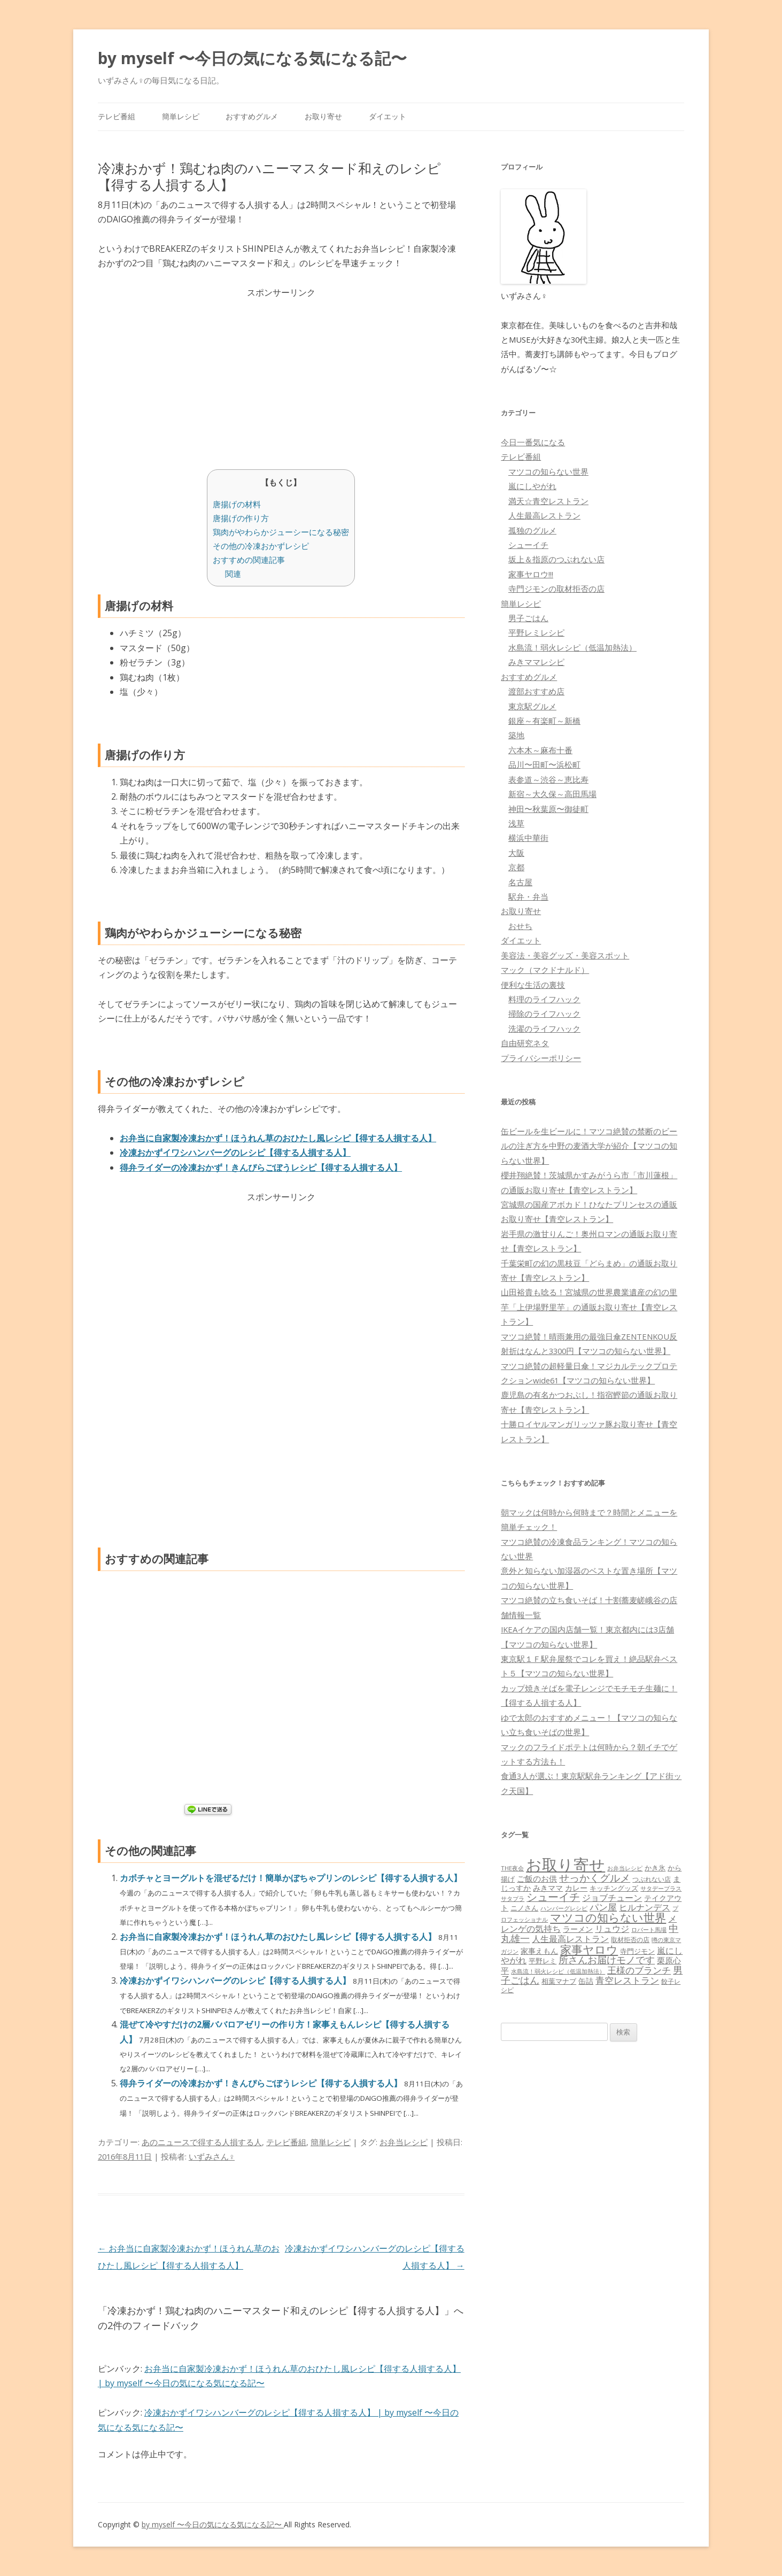 The image size is (782, 2576). What do you see at coordinates (520, 925) in the screenshot?
I see `おせち` at bounding box center [520, 925].